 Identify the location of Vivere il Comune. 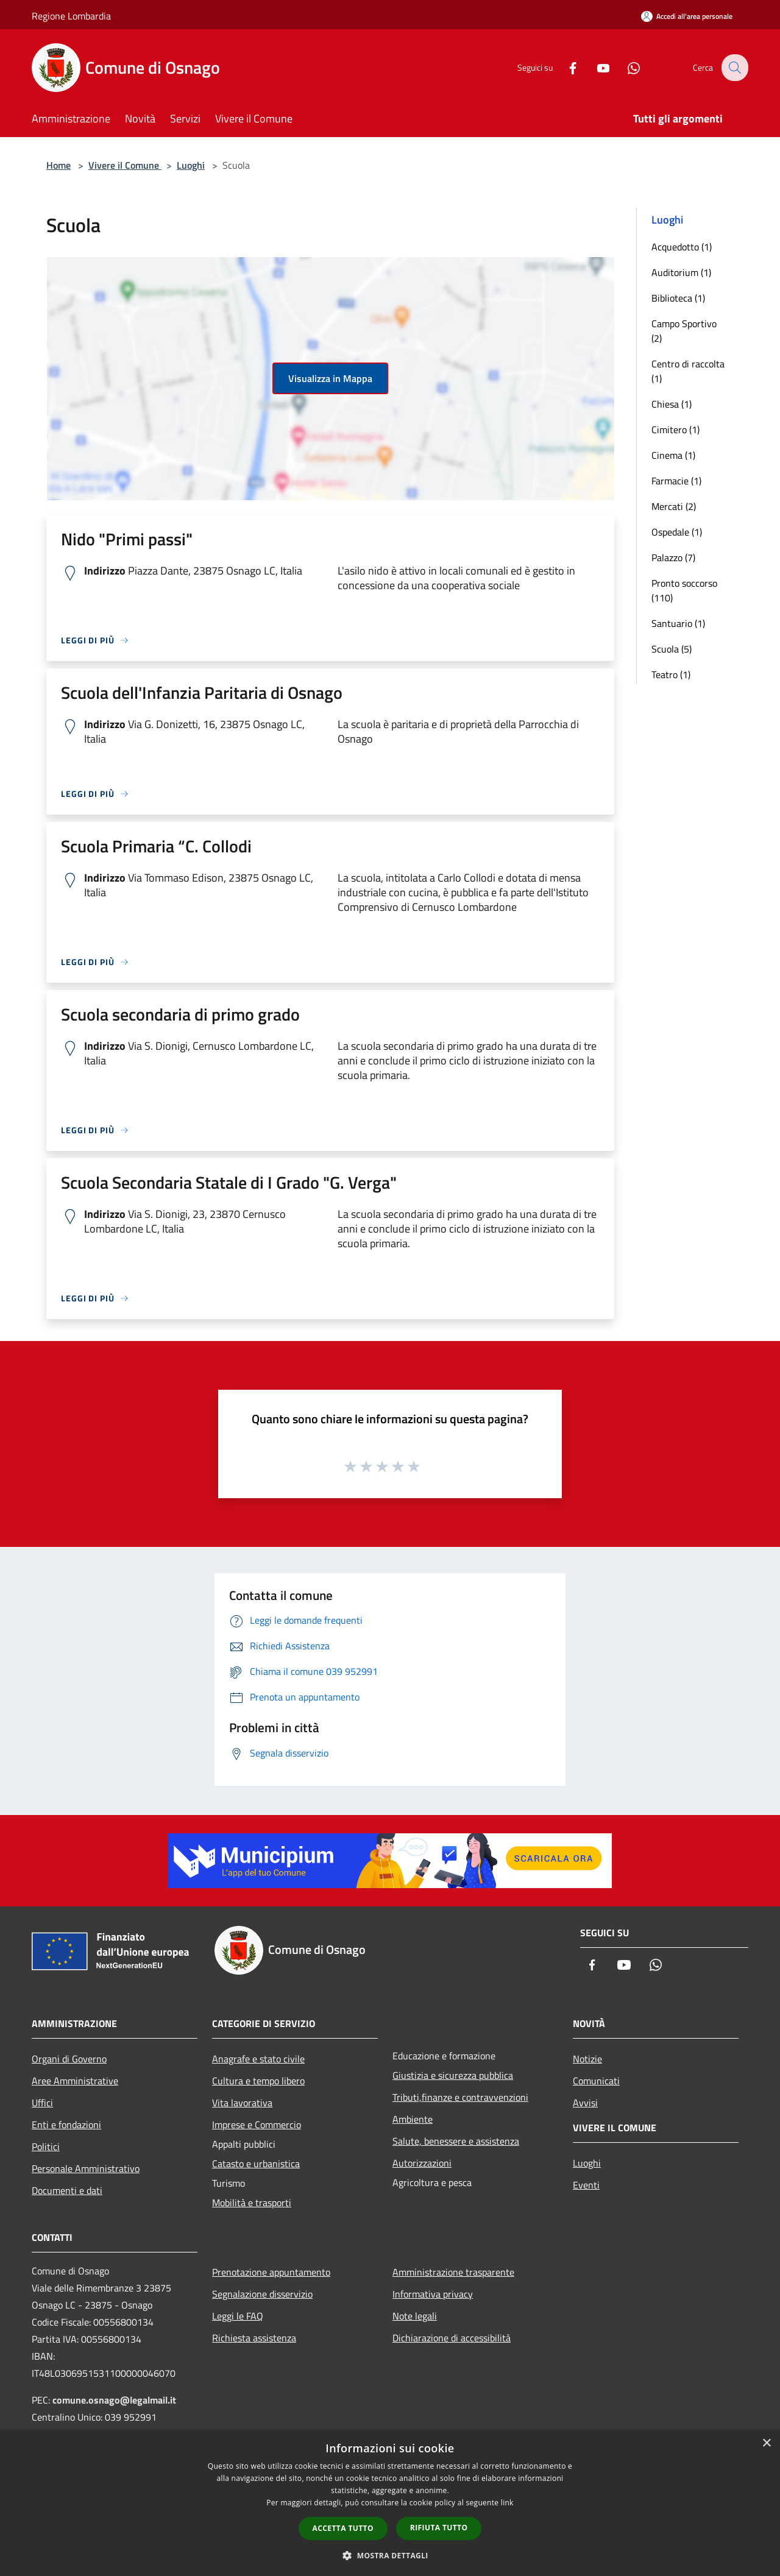
(124, 165).